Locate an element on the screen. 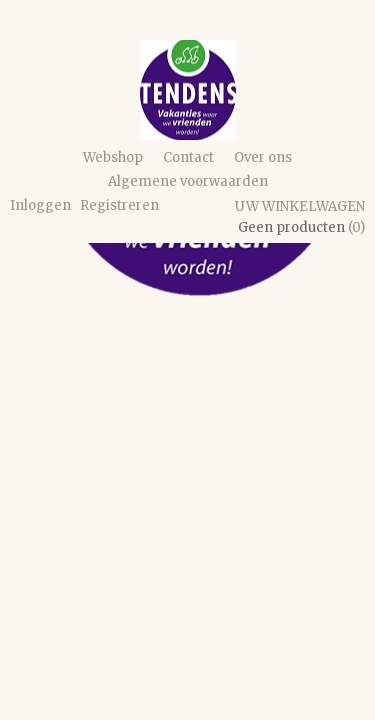  Registreren is located at coordinates (119, 205).